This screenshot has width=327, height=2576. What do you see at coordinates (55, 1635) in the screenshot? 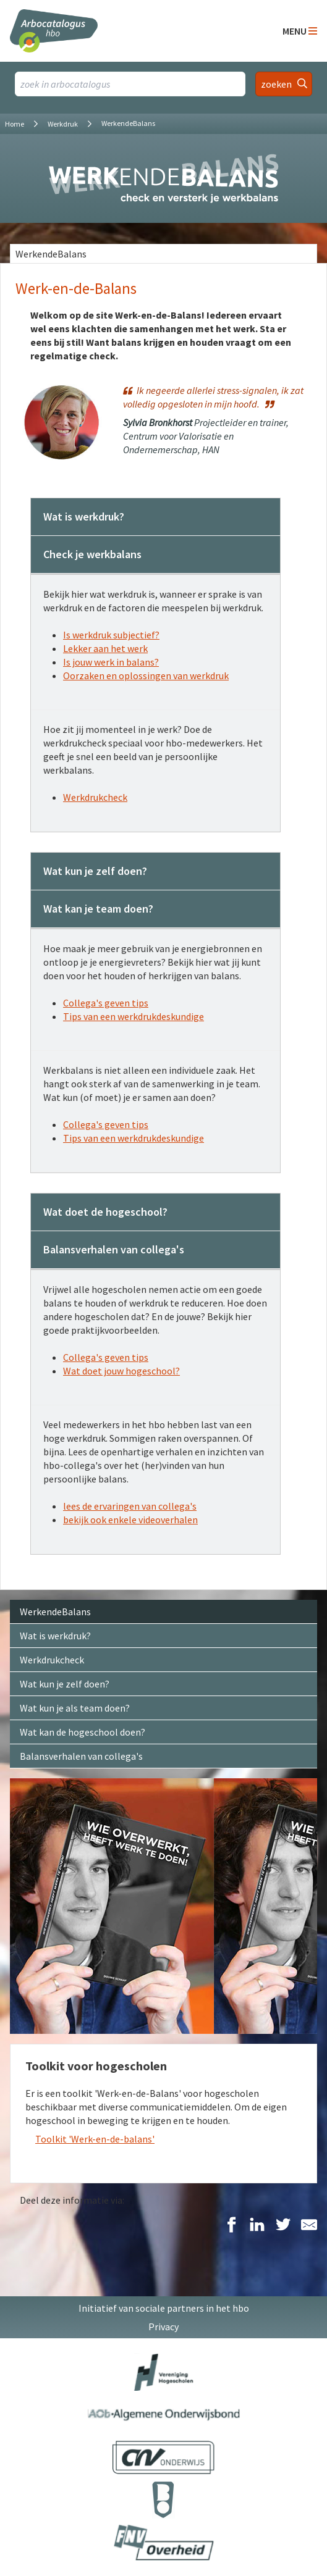
I see `Wat is werkdruk?` at bounding box center [55, 1635].